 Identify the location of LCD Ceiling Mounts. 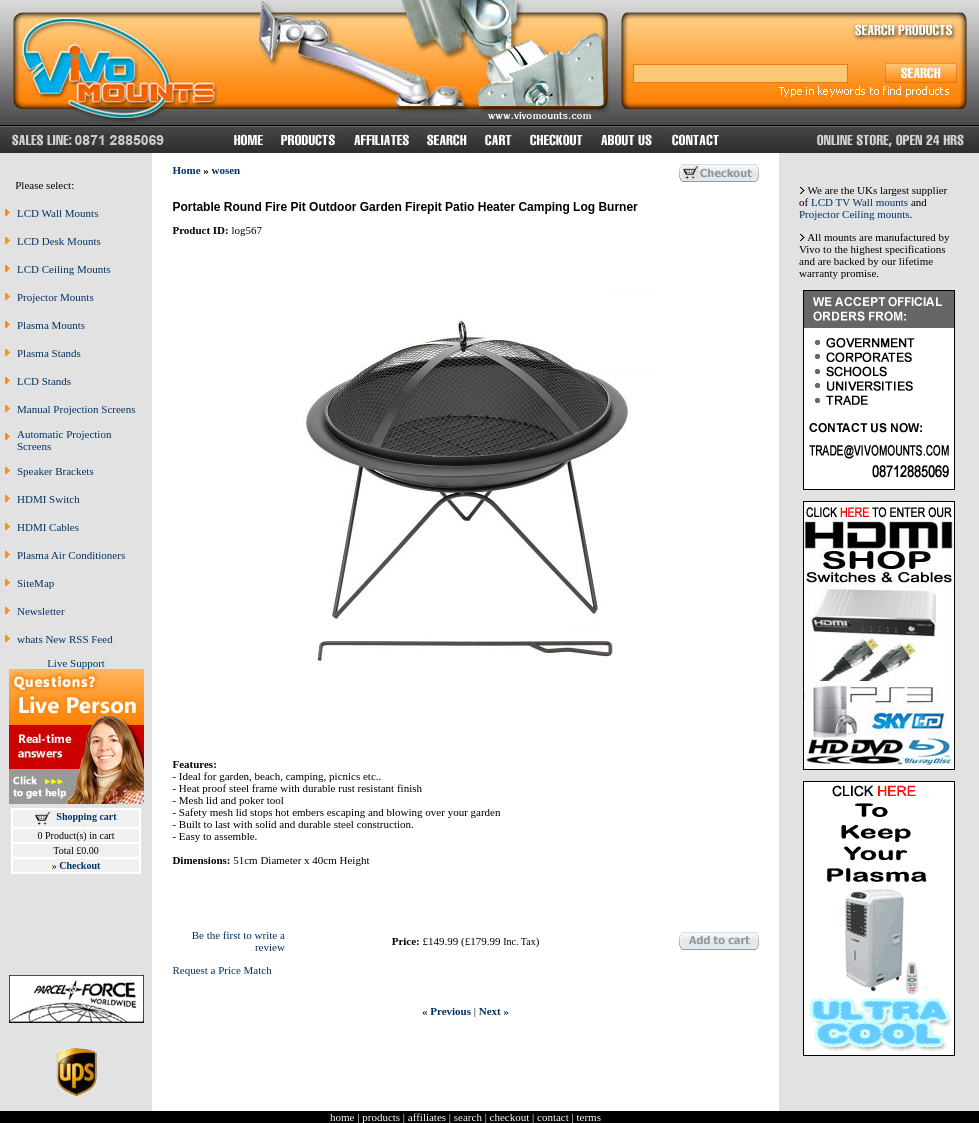
(64, 269).